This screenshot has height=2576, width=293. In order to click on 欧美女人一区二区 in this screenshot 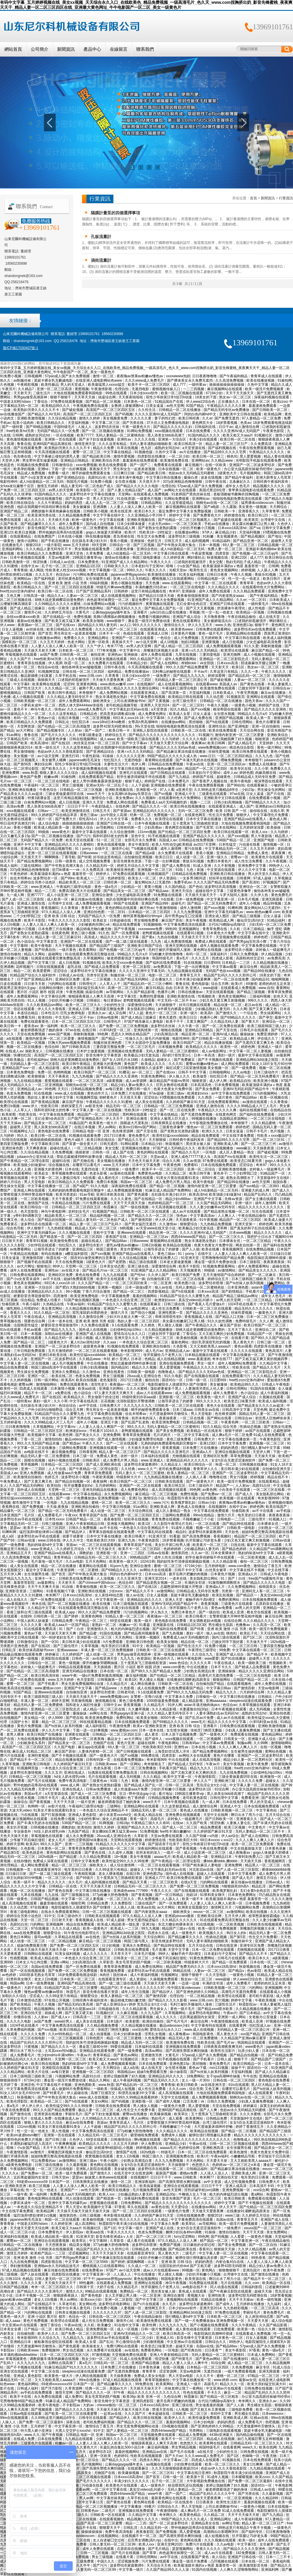, I will do `click(142, 878)`.